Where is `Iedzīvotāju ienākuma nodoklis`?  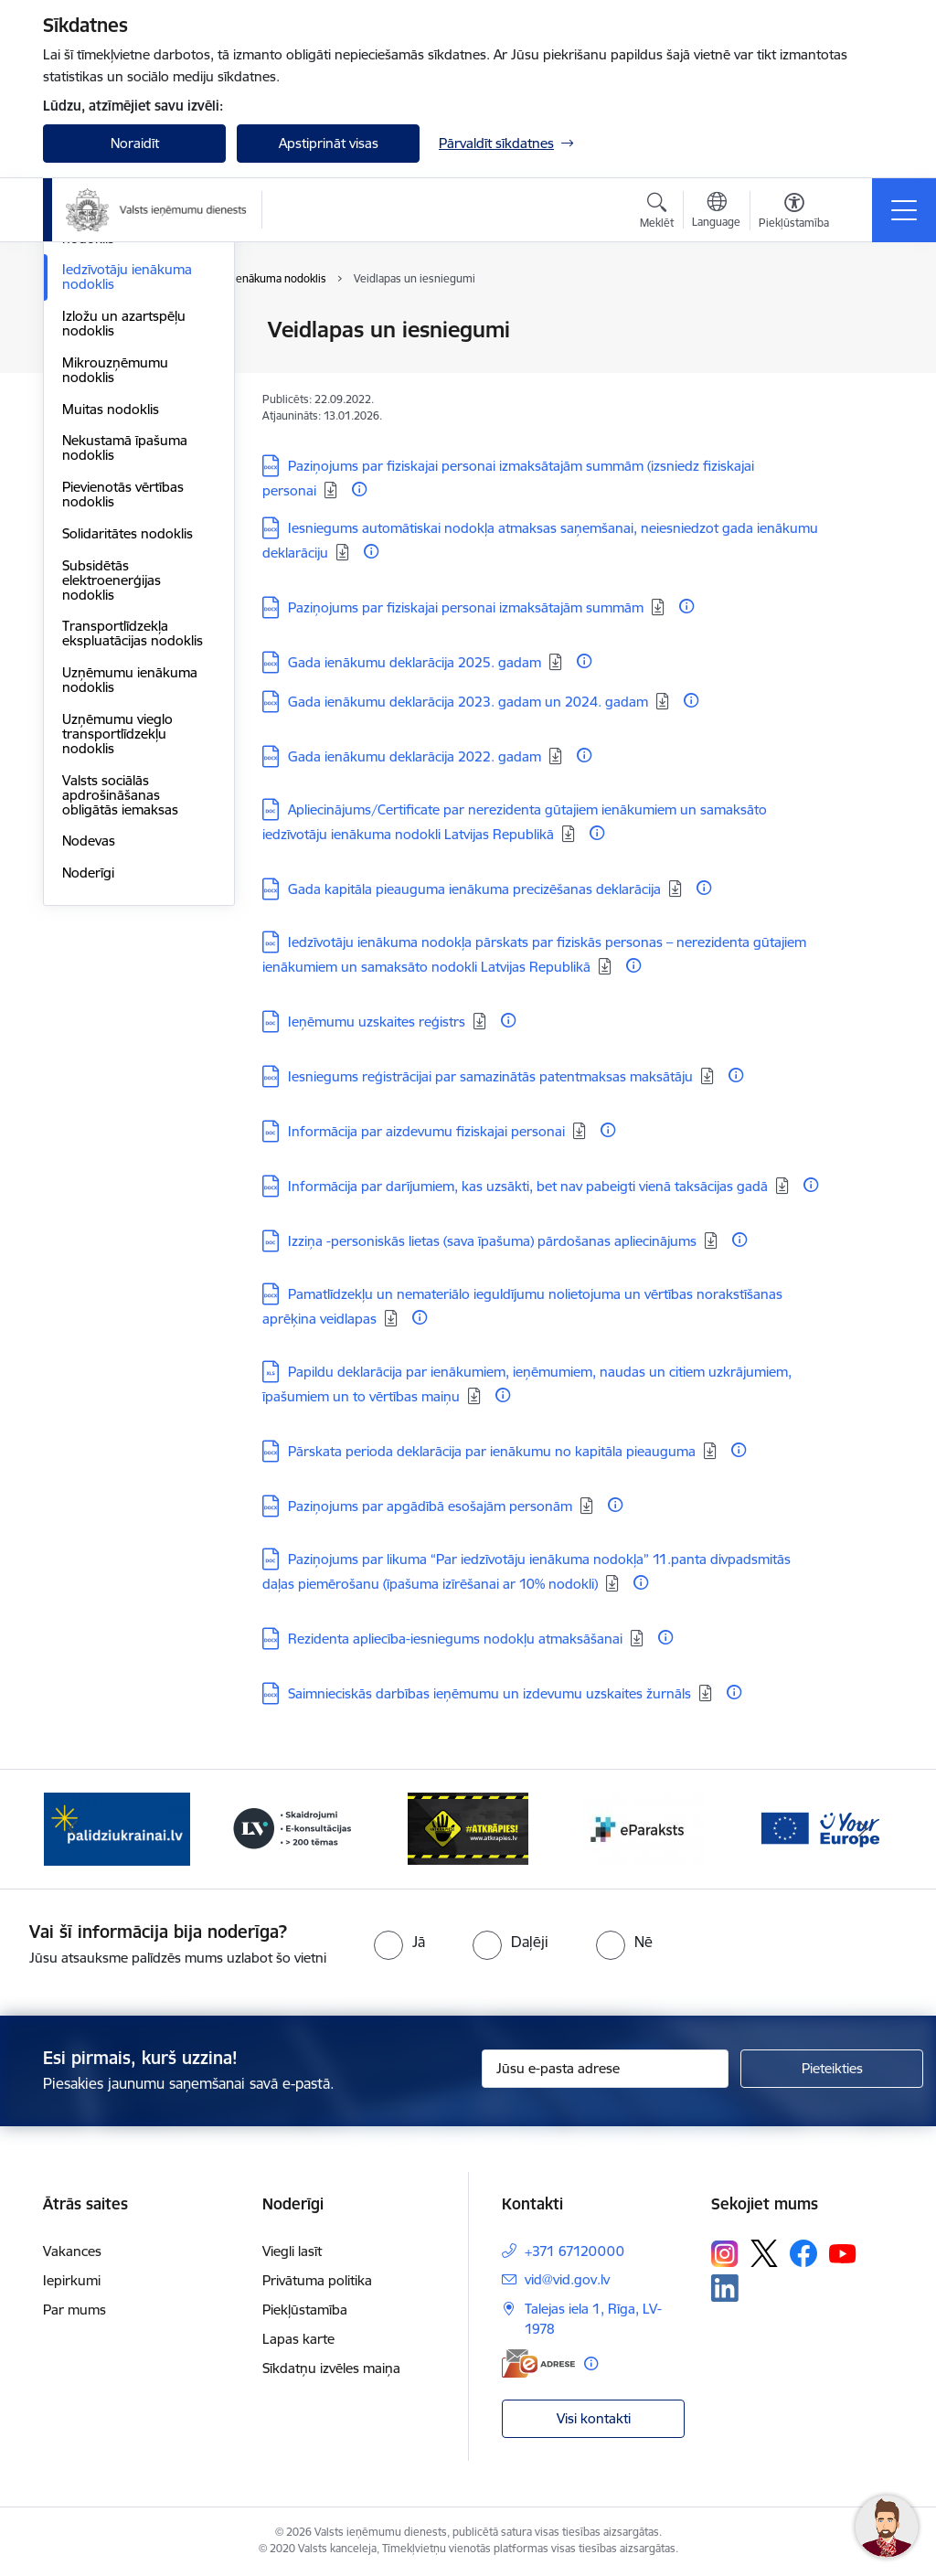
Iedzīvotāju ienākuma nodoklis is located at coordinates (127, 494).